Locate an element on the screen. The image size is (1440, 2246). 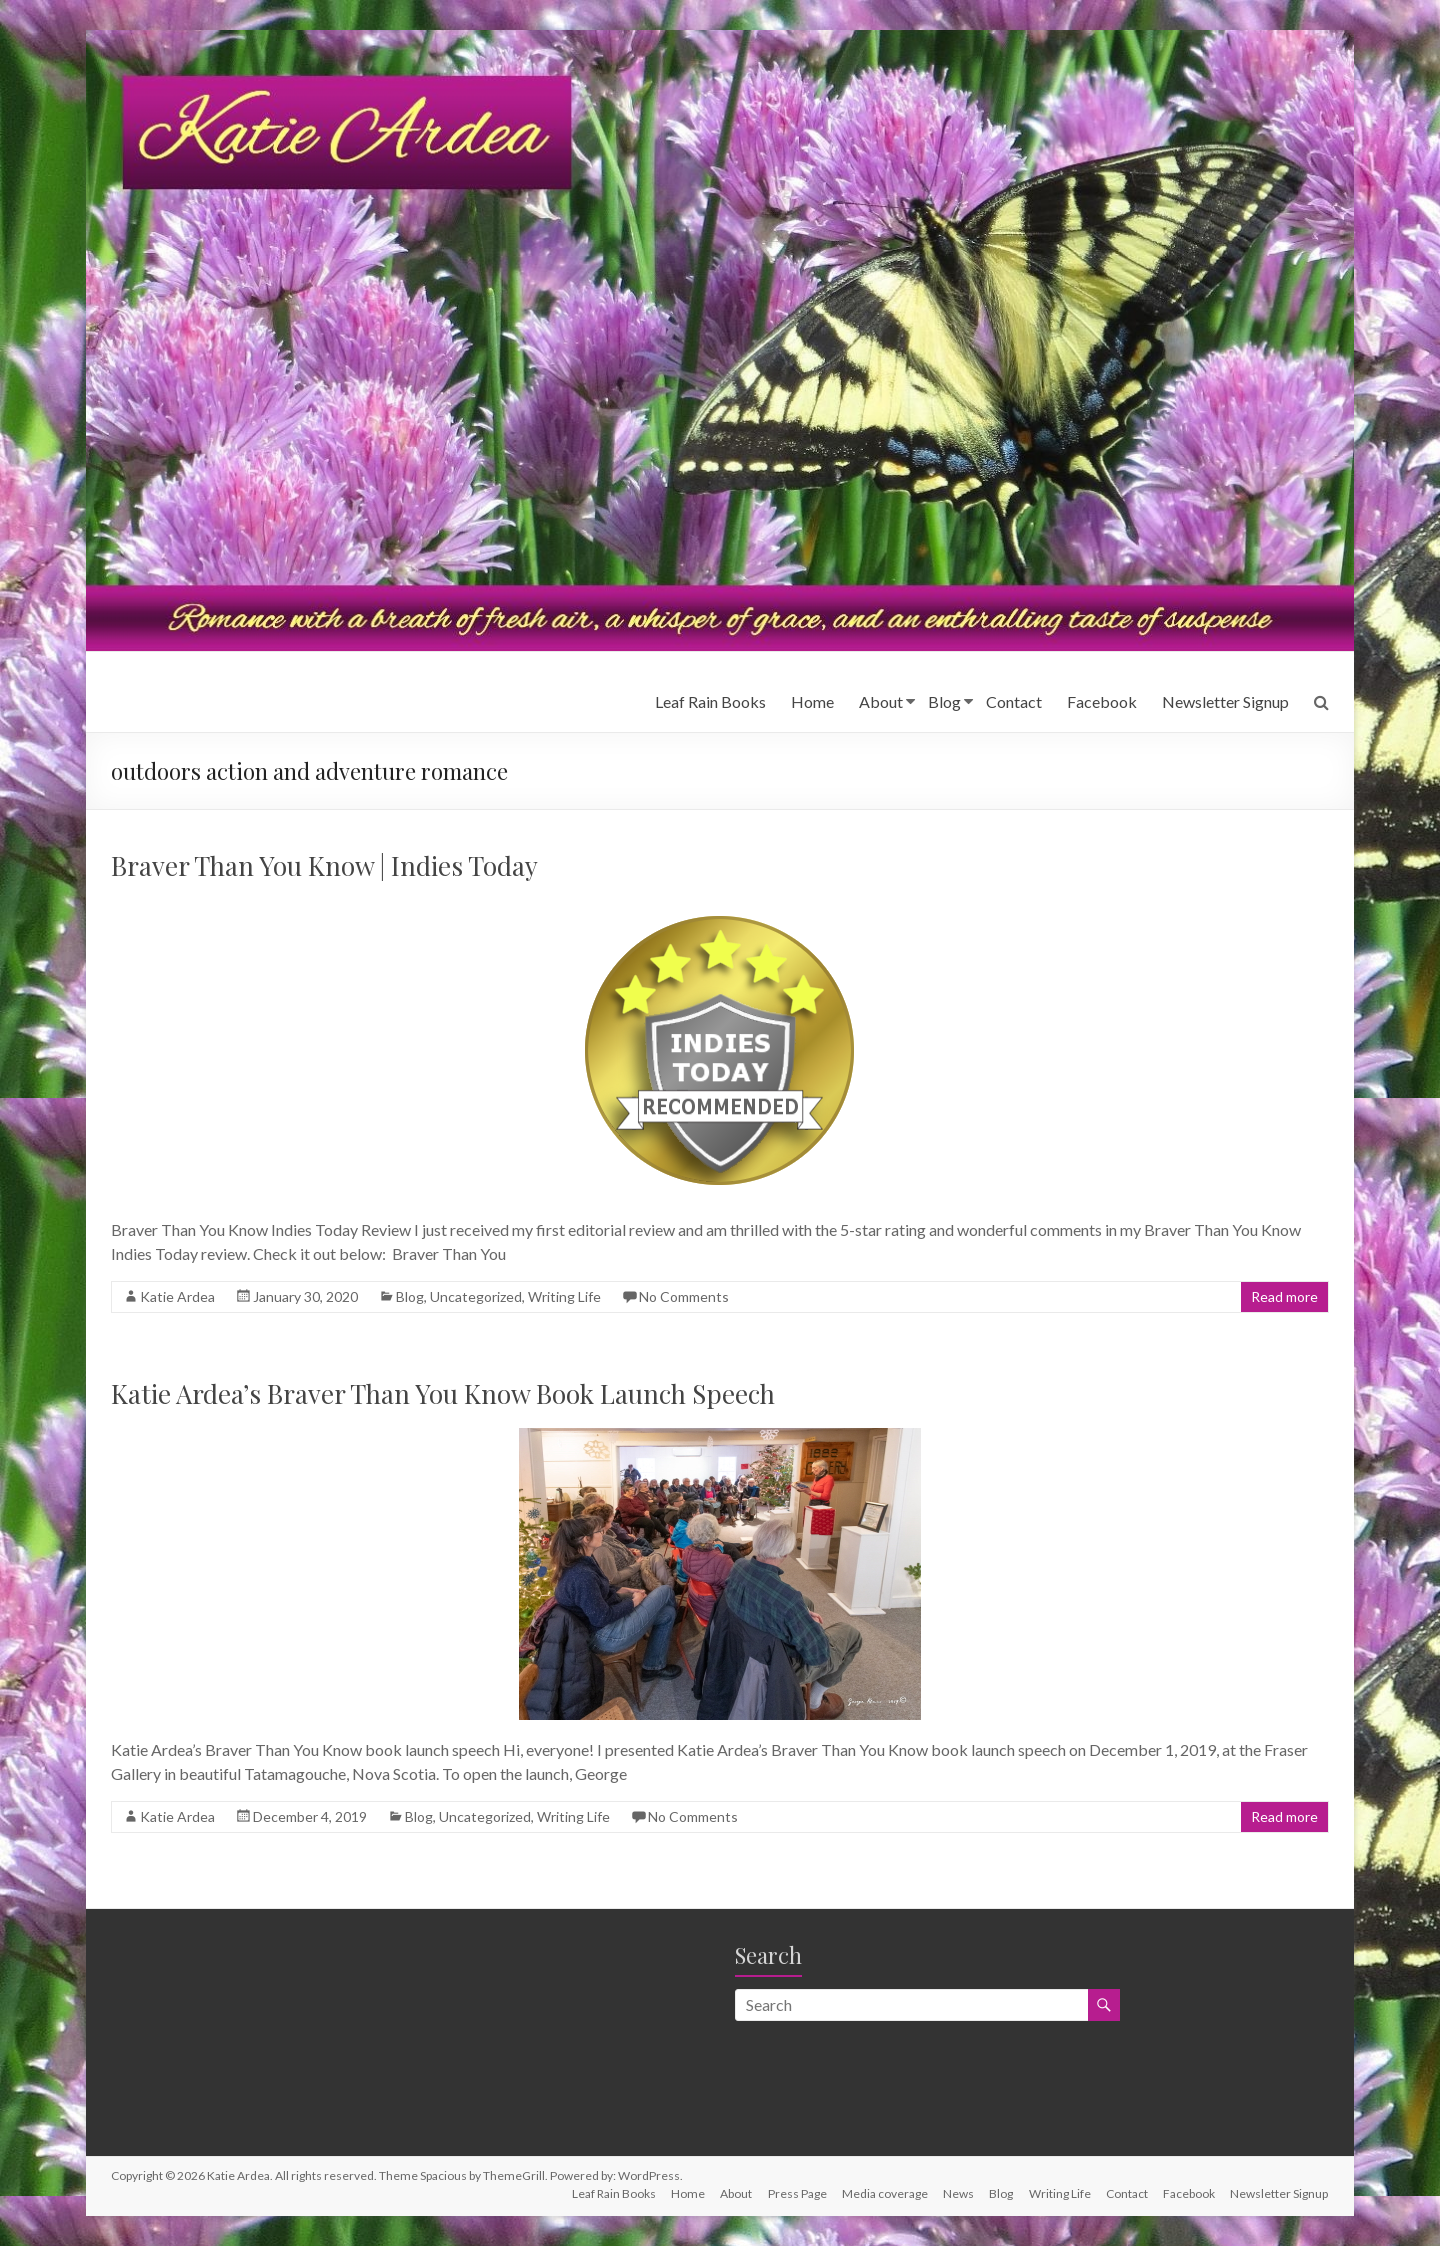
News is located at coordinates (955, 2193).